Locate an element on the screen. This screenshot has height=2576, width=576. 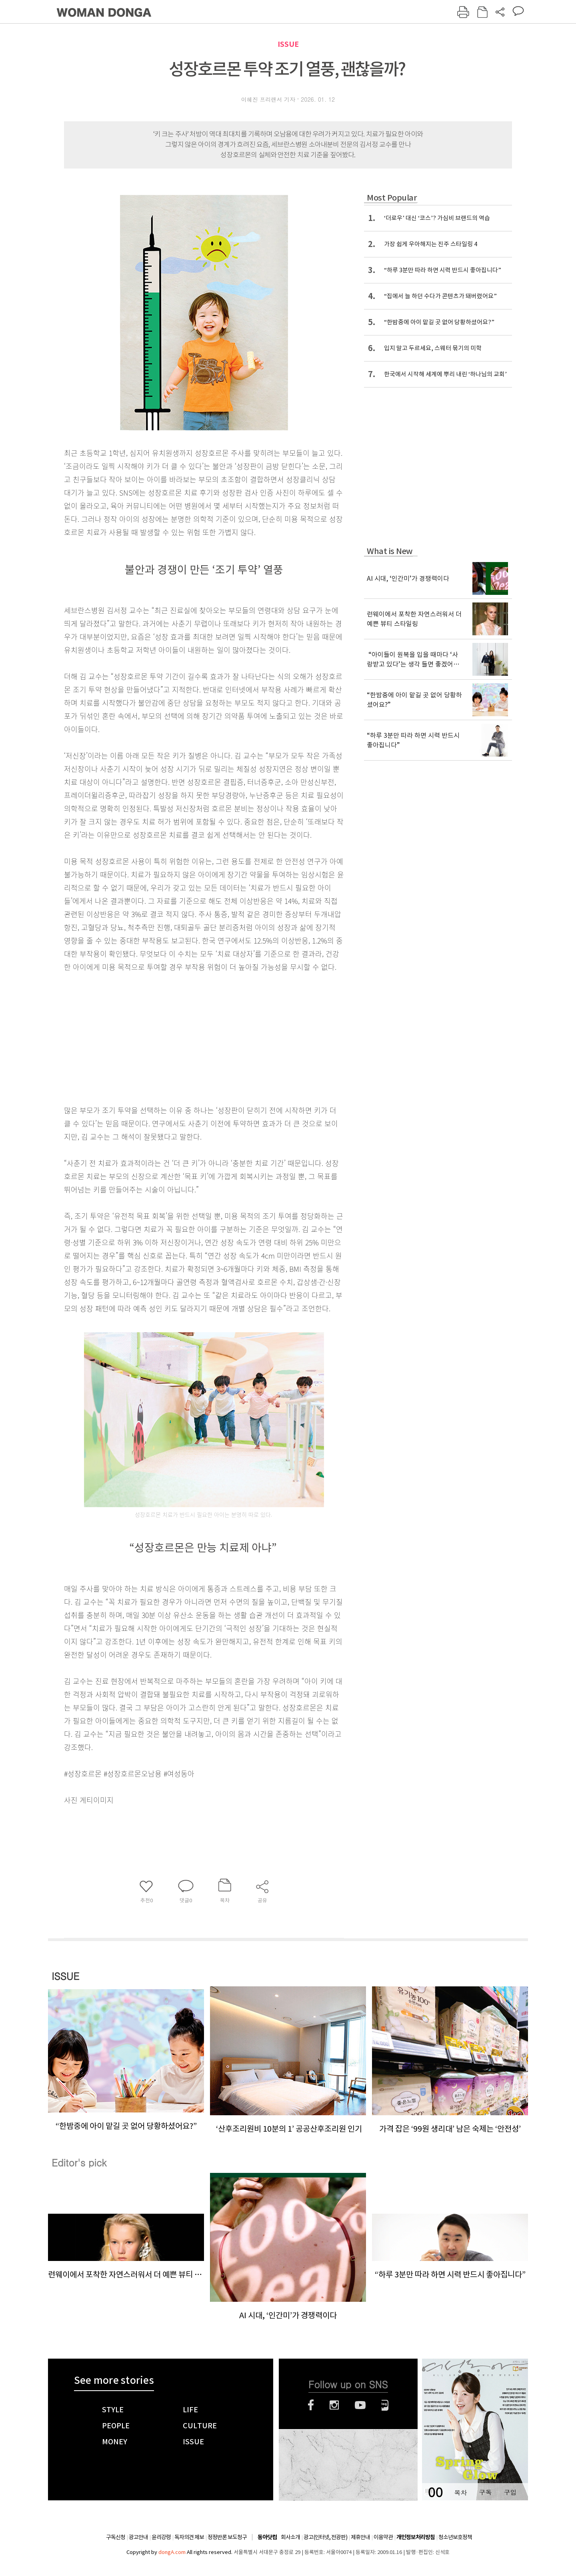
제휴안내 is located at coordinates (360, 2537).